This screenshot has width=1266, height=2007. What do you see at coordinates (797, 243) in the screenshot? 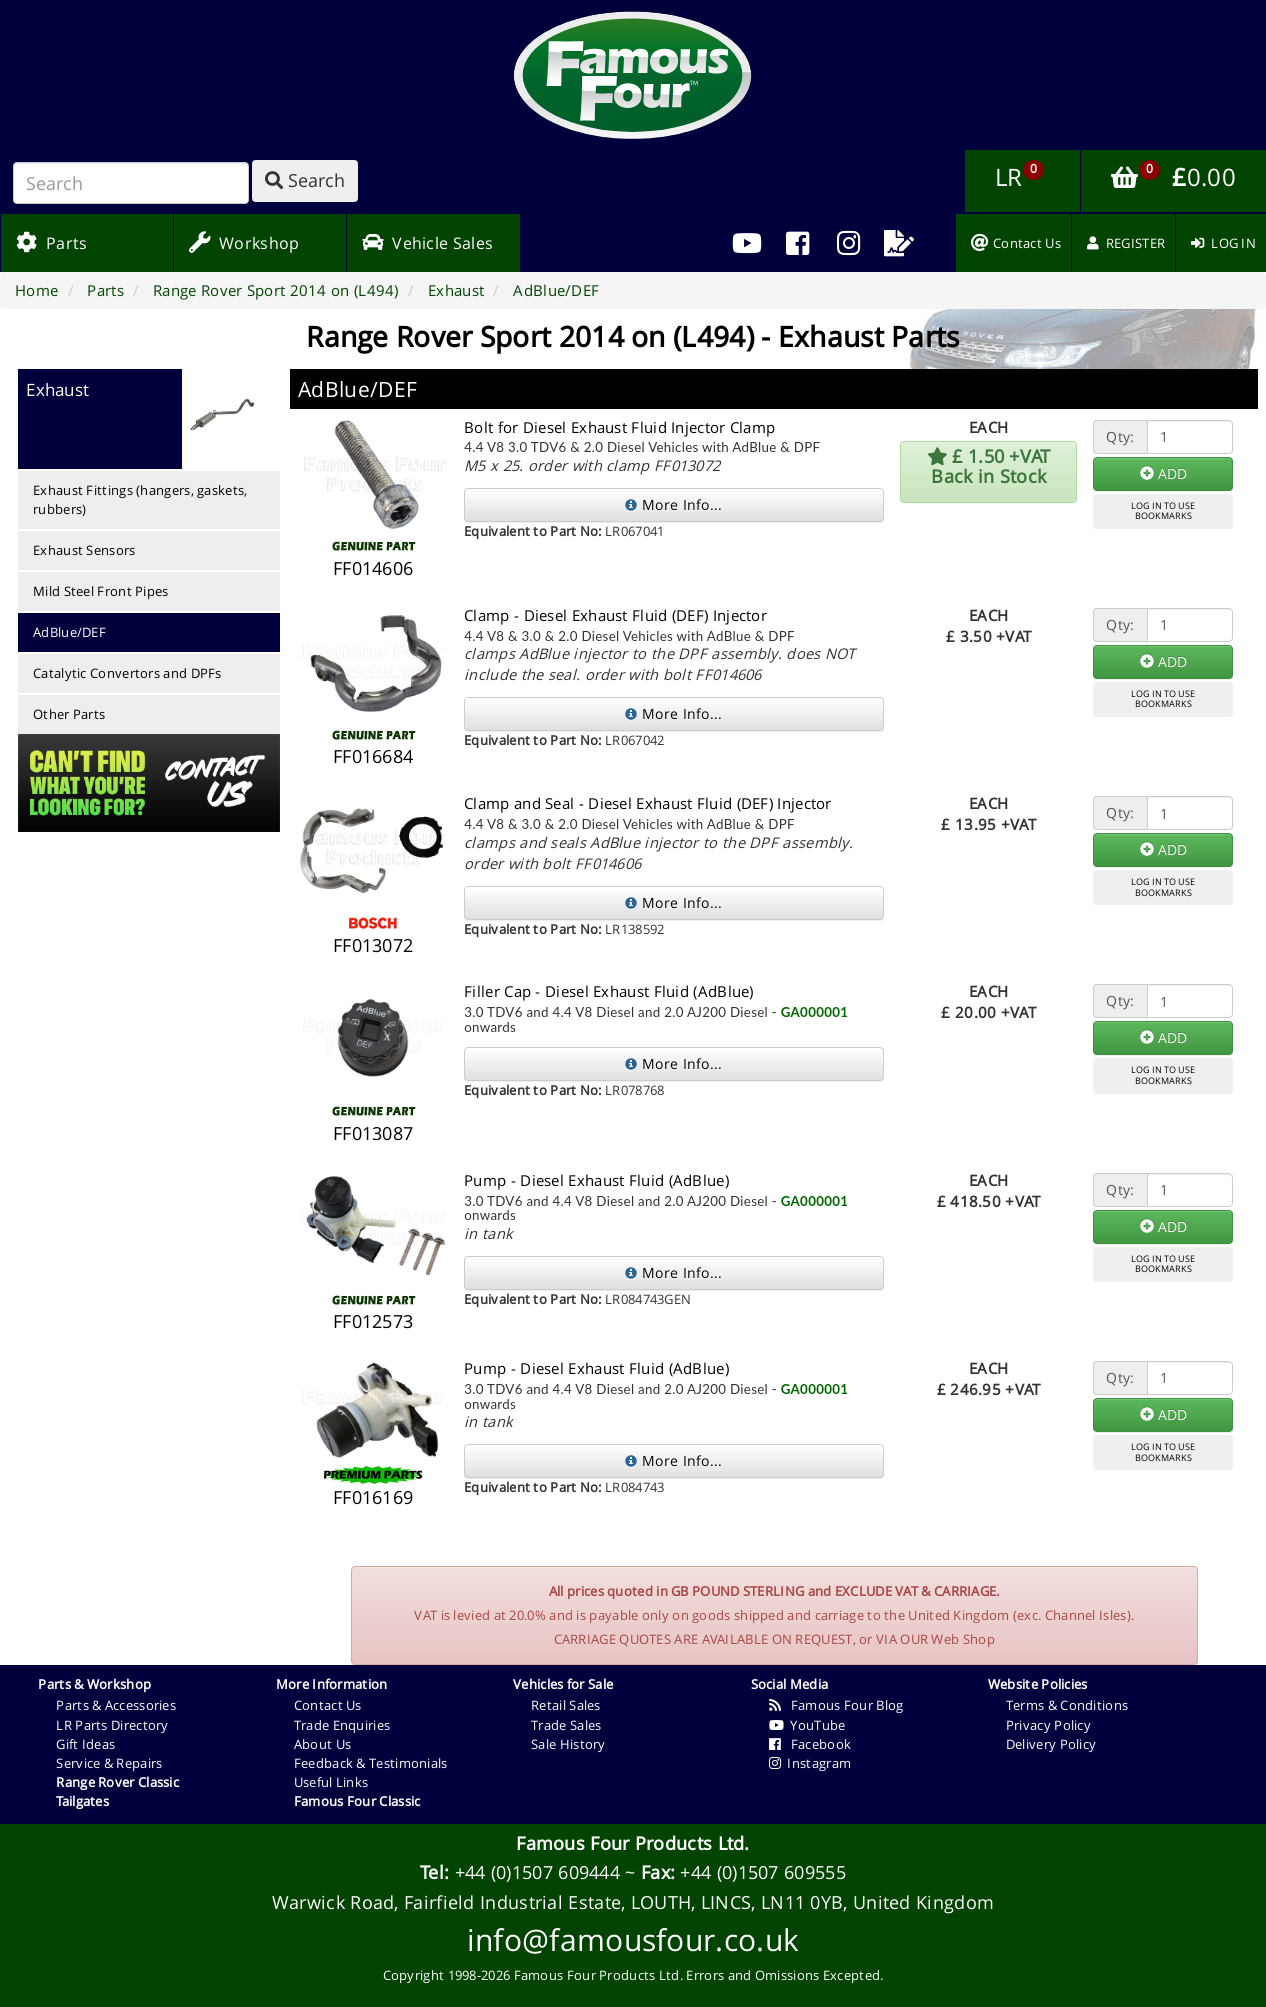
I see `[menuitem]` at bounding box center [797, 243].